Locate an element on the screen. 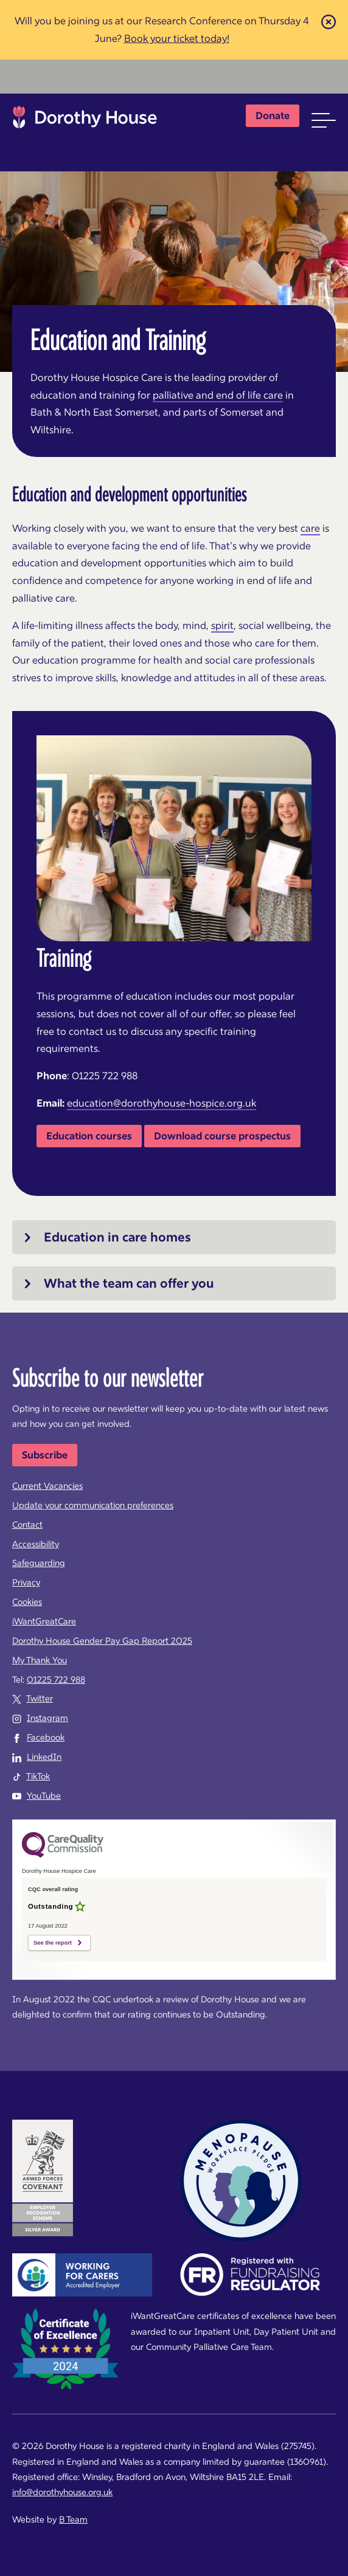  My Thank You is located at coordinates (39, 1660).